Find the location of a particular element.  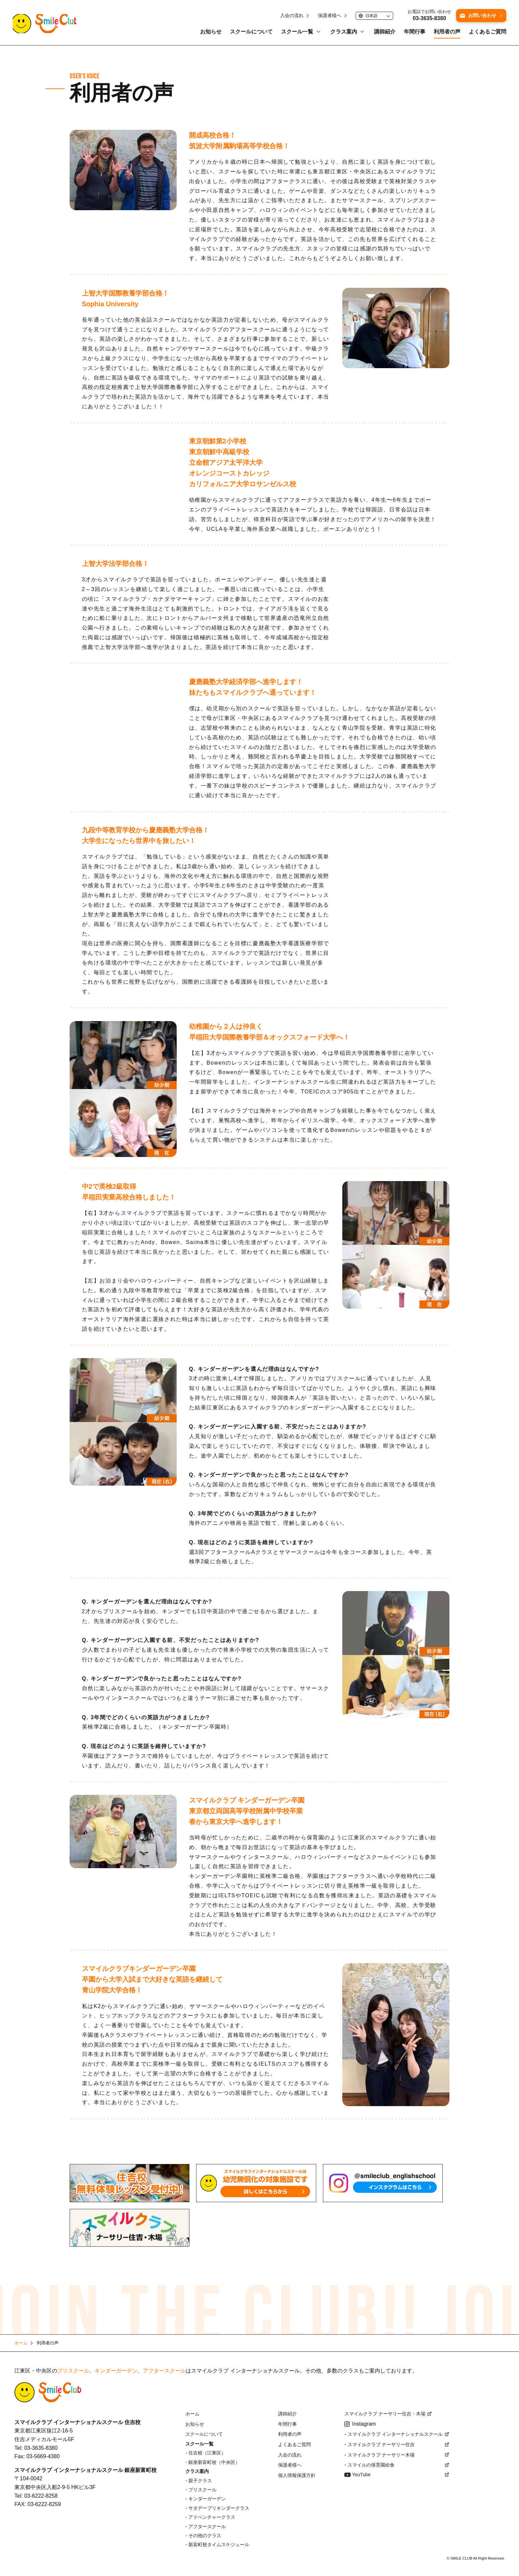

YouTube is located at coordinates (361, 2474).